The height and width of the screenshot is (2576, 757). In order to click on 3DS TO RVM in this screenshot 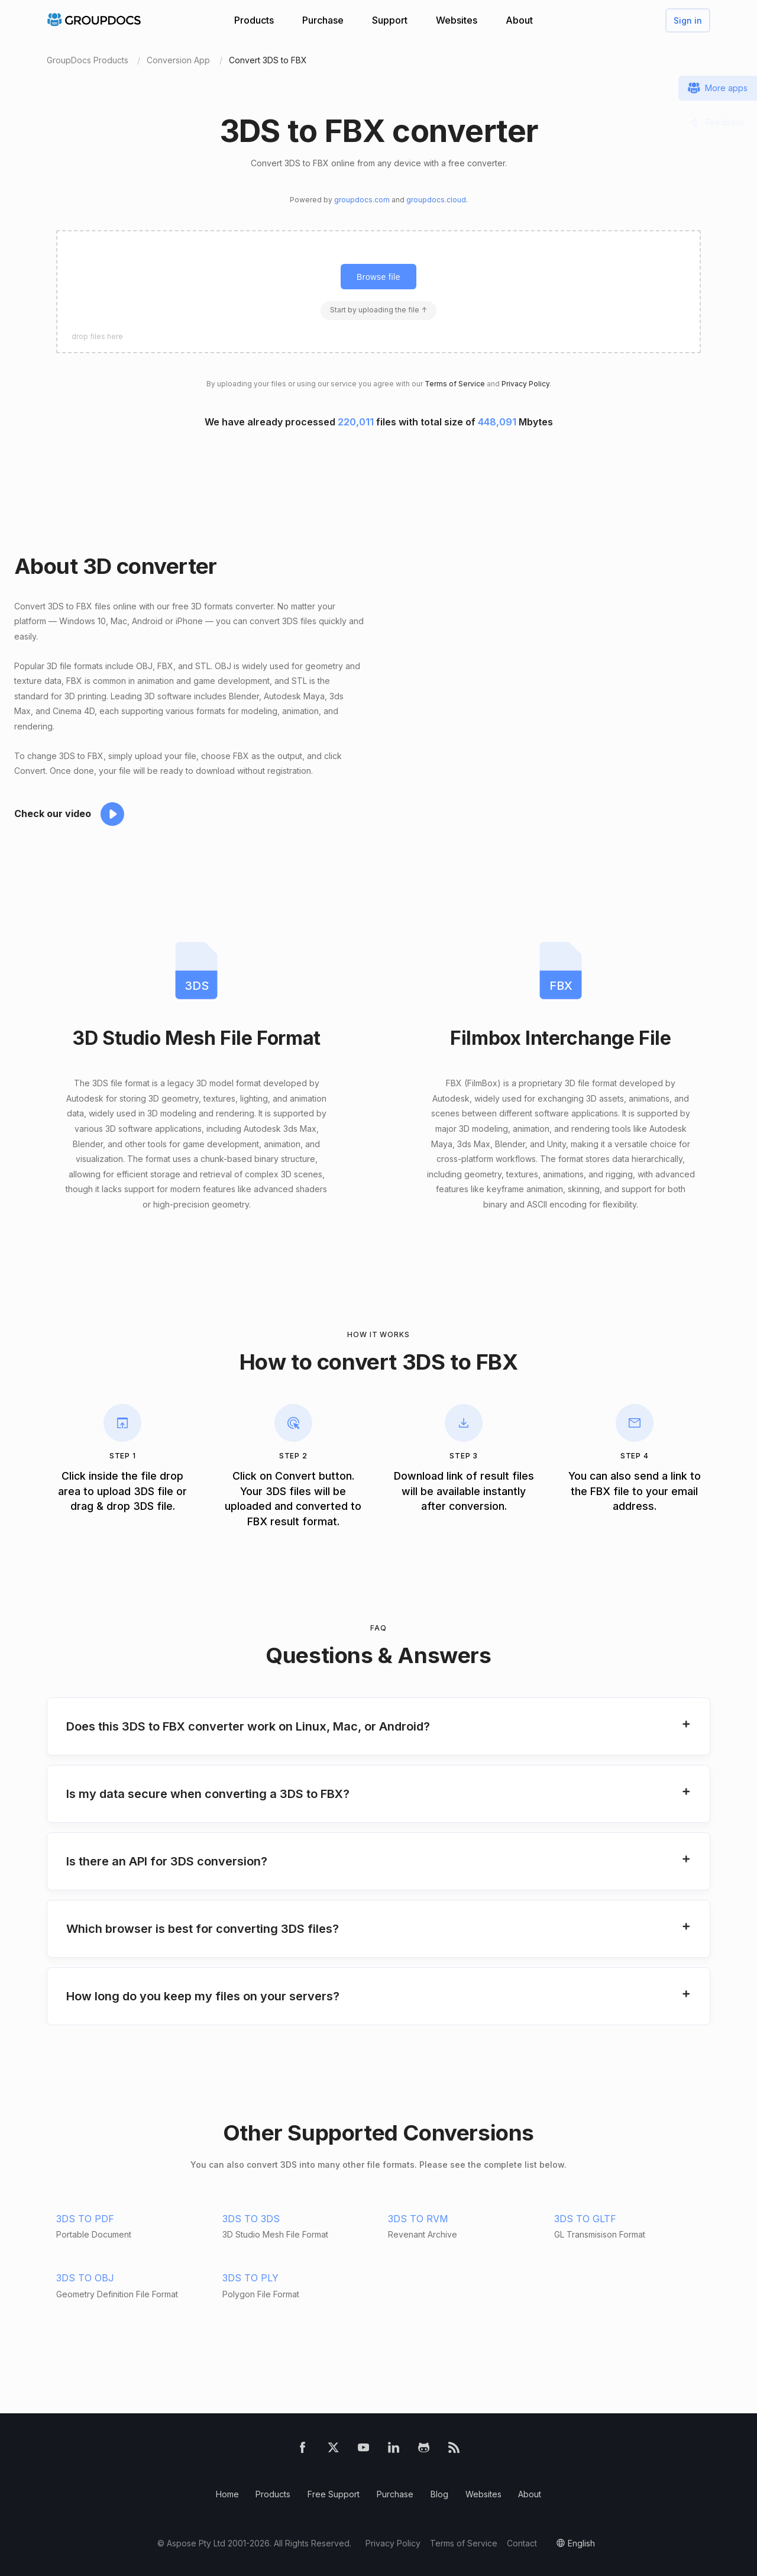, I will do `click(418, 2219)`.